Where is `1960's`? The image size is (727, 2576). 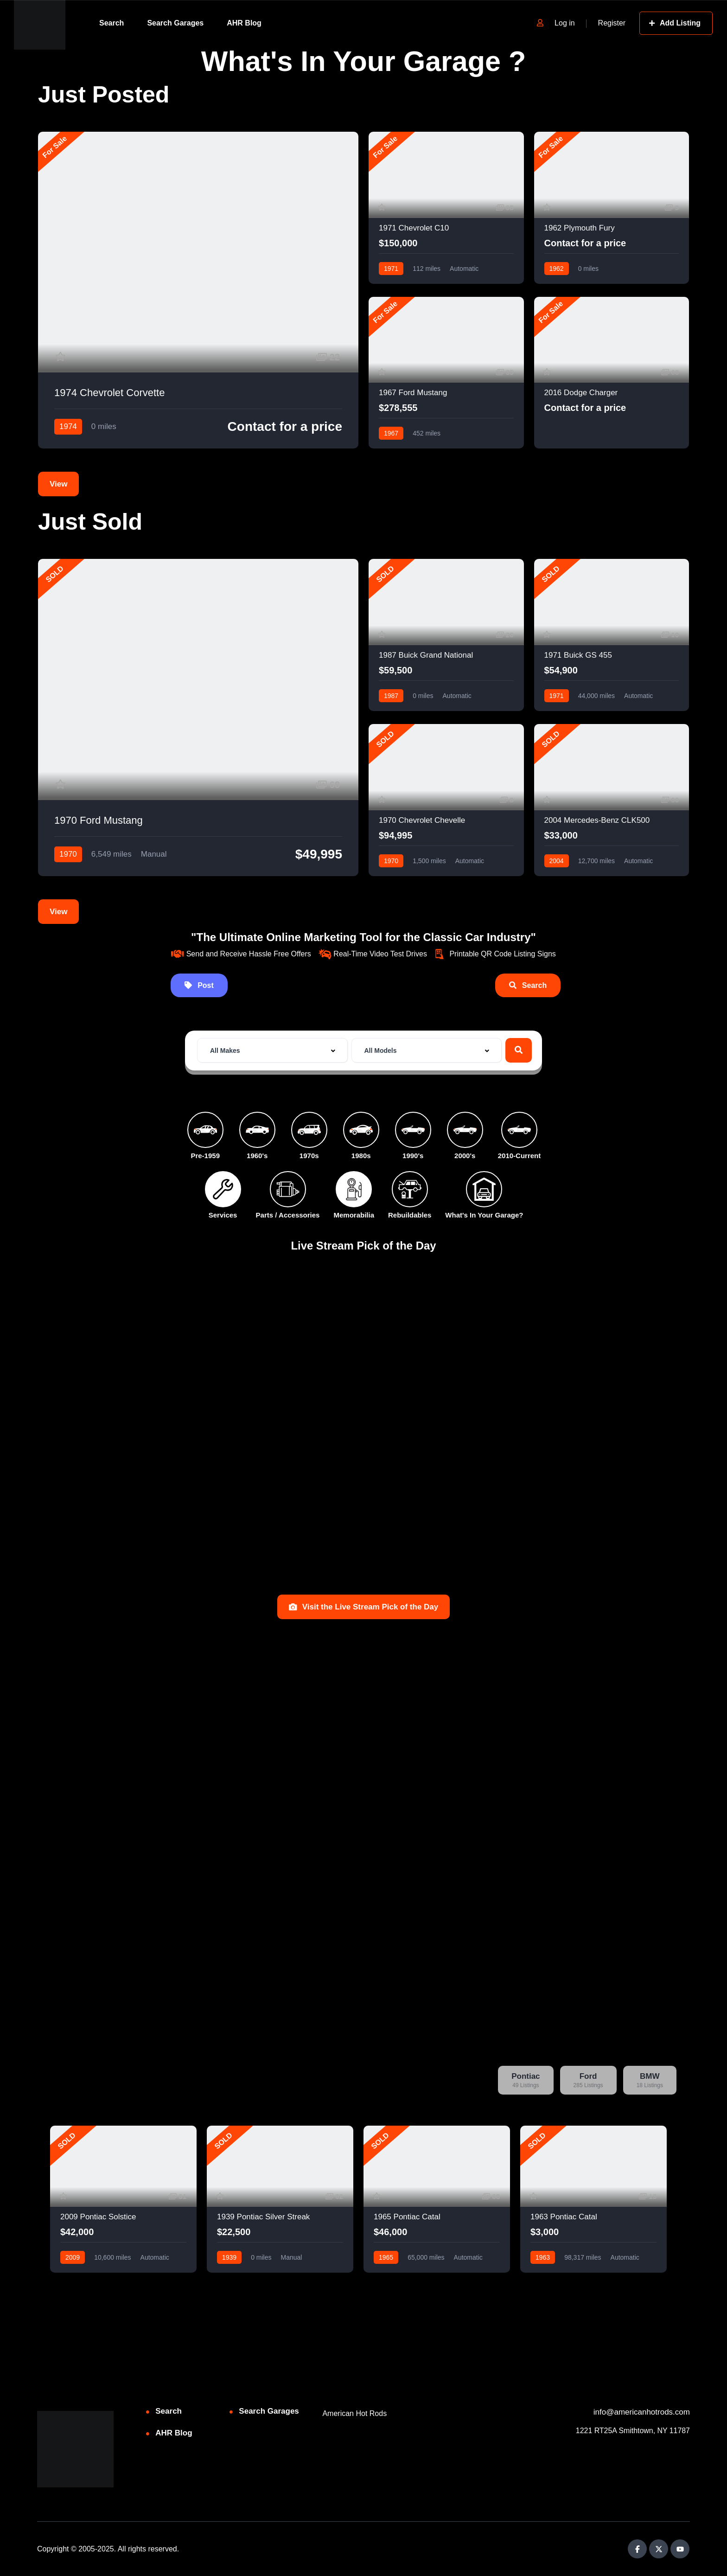
1960's is located at coordinates (257, 1156).